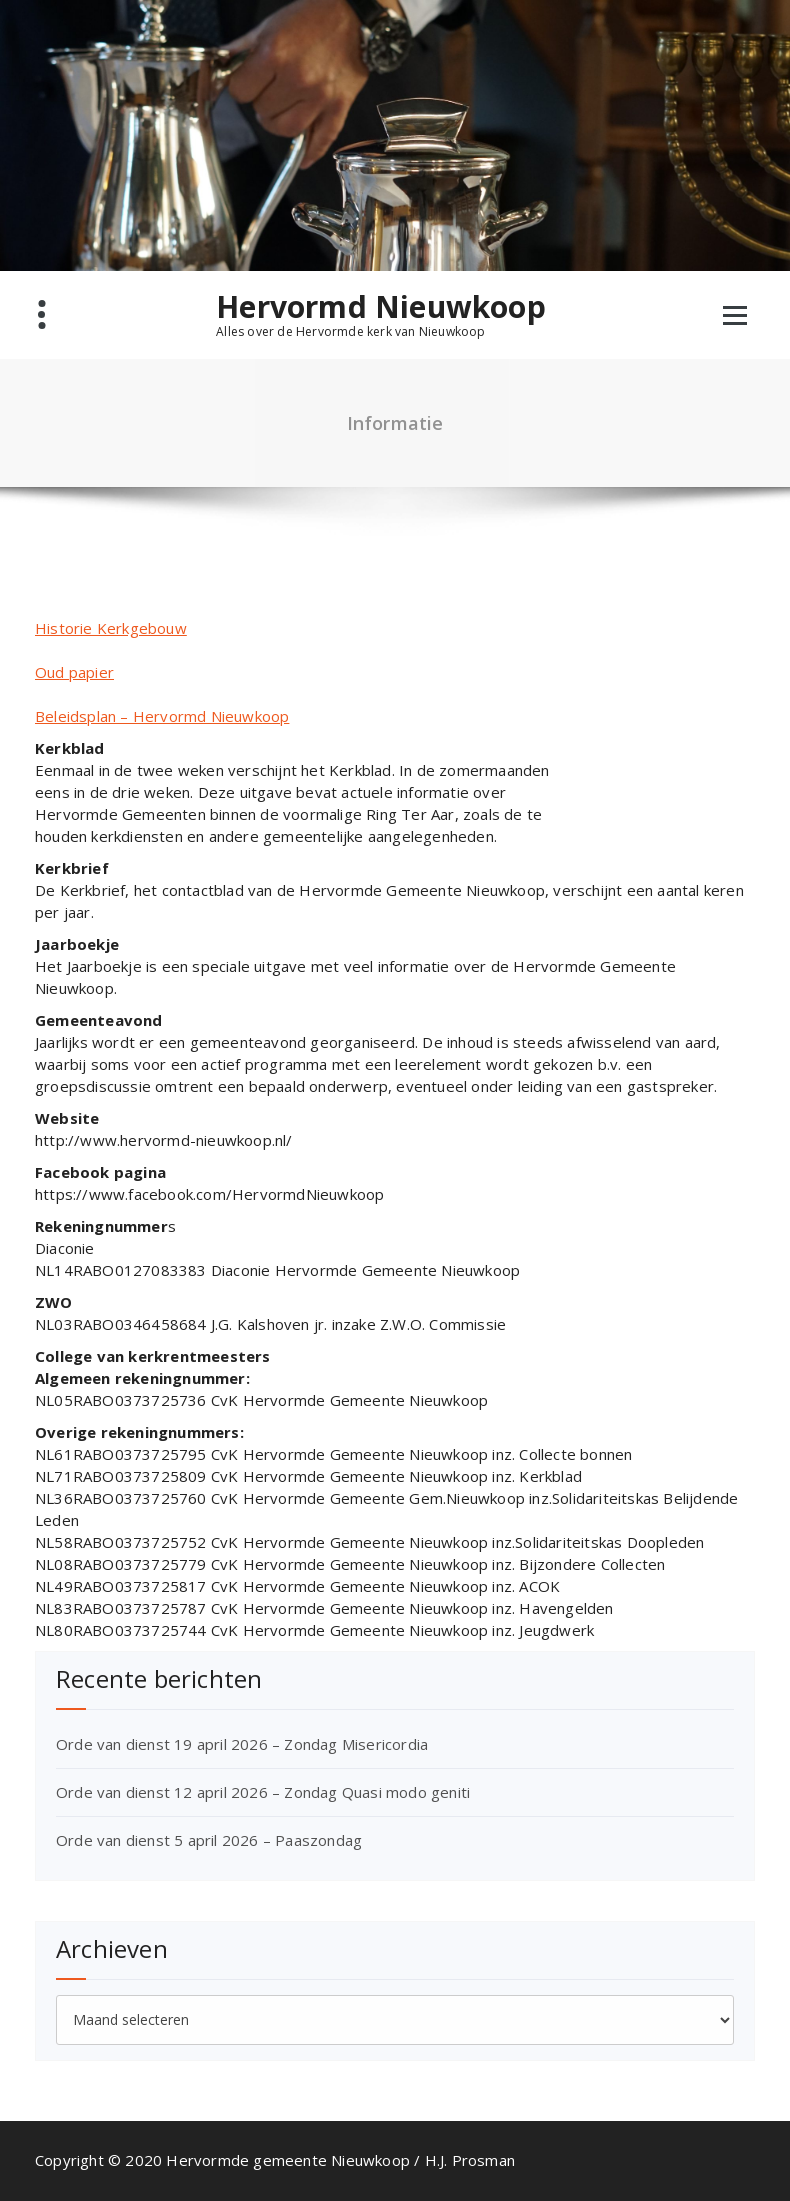  Describe the element at coordinates (242, 1744) in the screenshot. I see `Orde van dienst 19 april 2026 – Zondag Misericordia` at that location.